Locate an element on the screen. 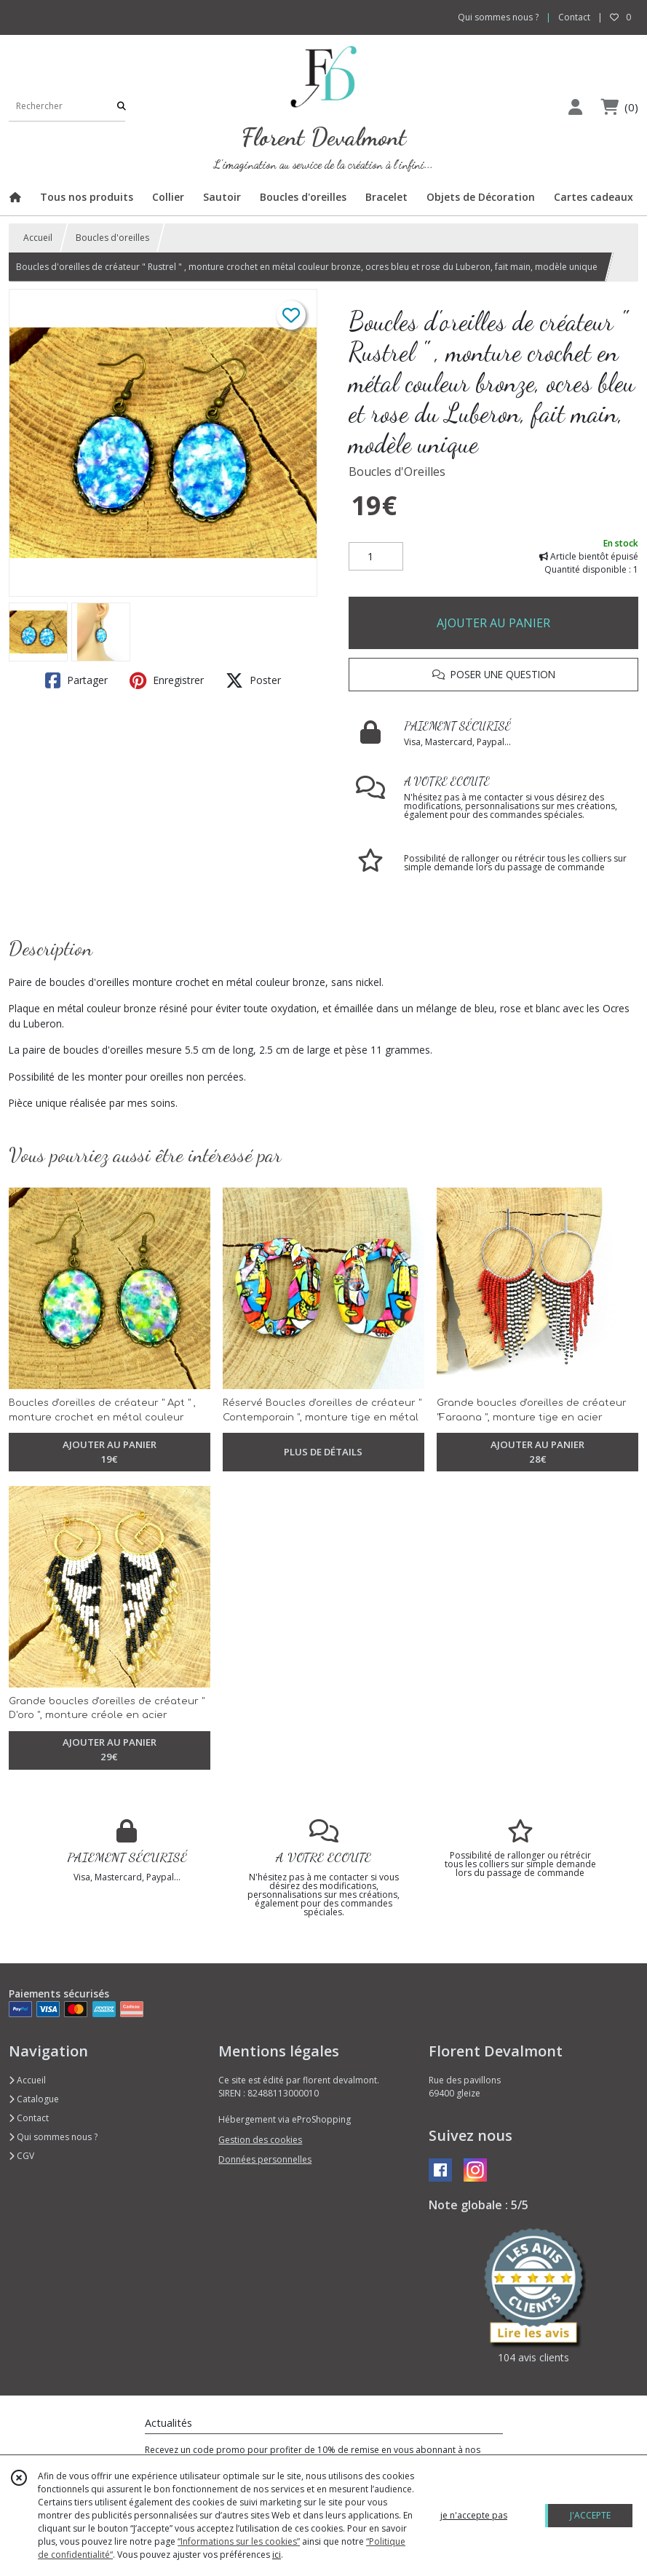 The height and width of the screenshot is (2576, 647). “Informations sur les cookies” is located at coordinates (239, 2541).